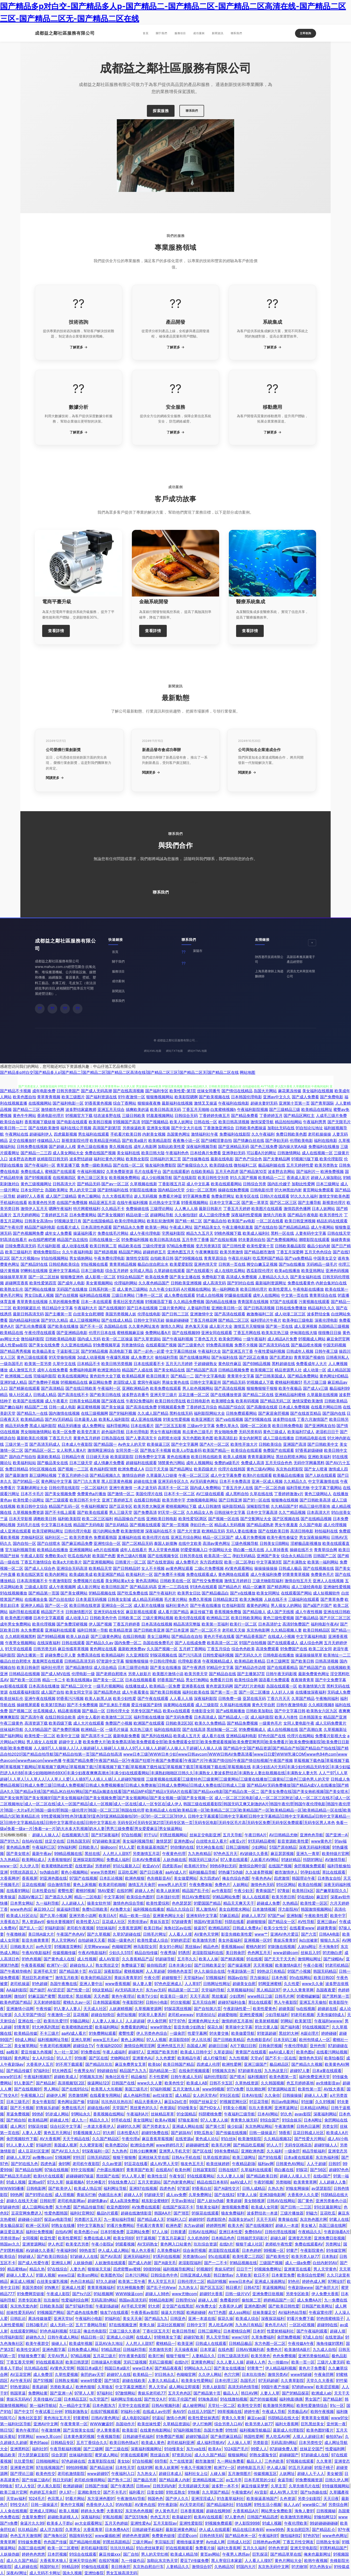 This screenshot has height=2576, width=351. I want to click on 福利电影午夜AV, so click(325, 1624).